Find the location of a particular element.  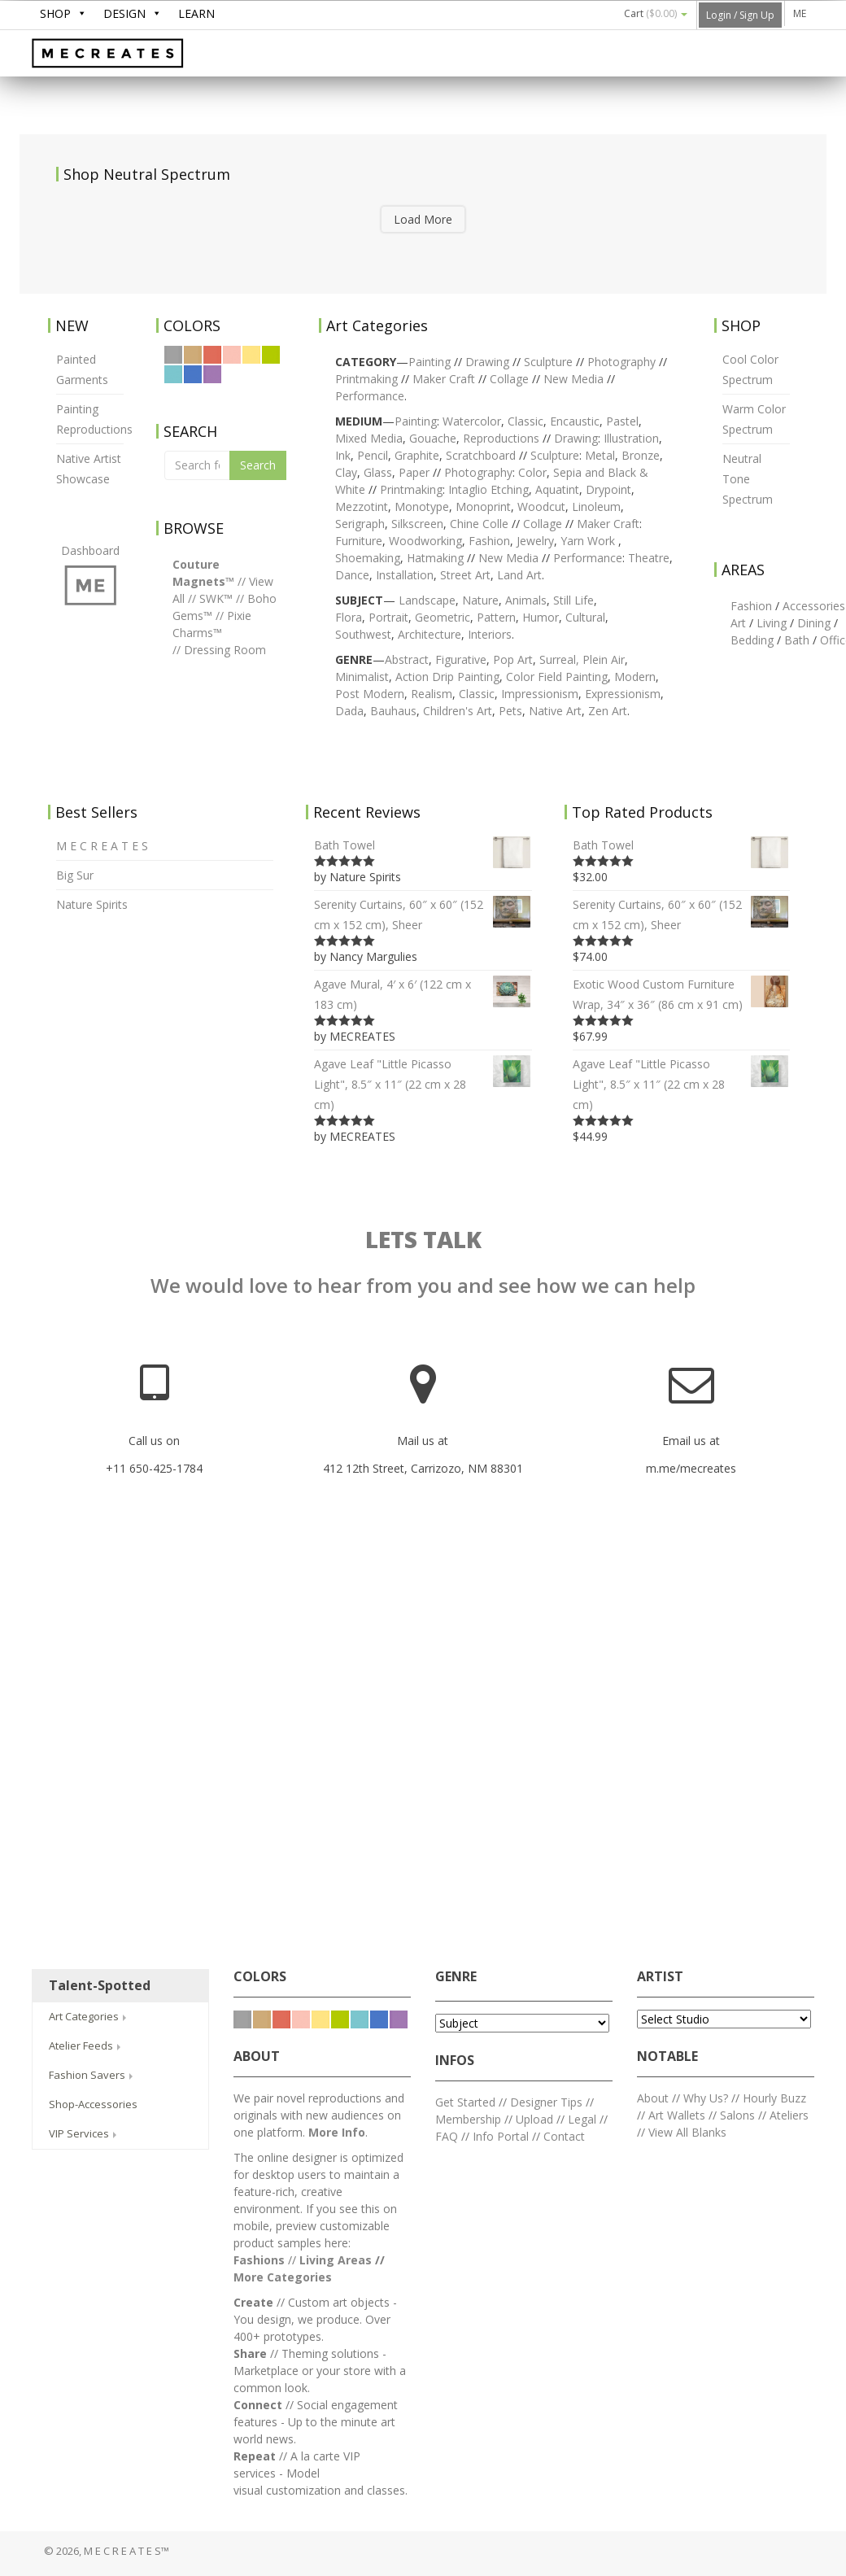

Maker Craft is located at coordinates (443, 378).